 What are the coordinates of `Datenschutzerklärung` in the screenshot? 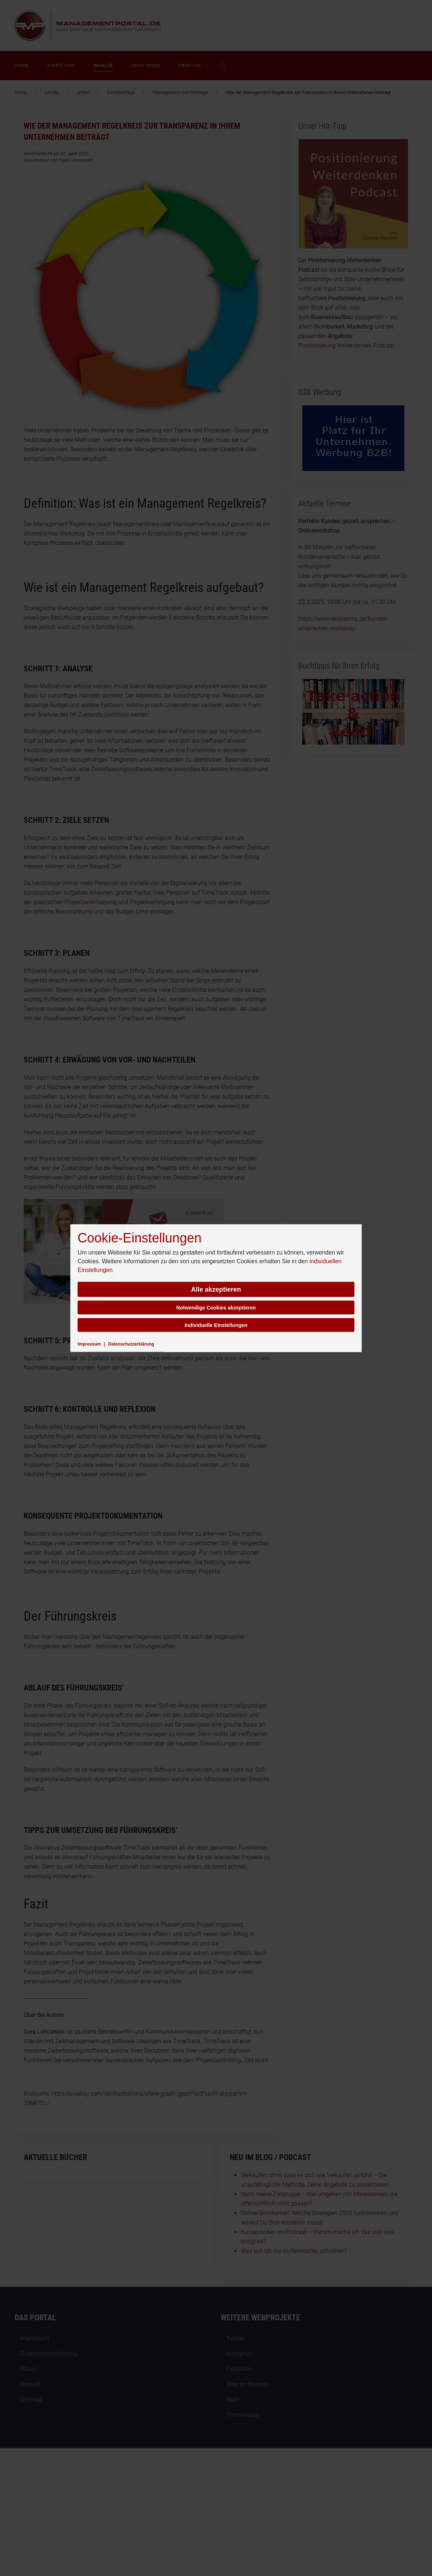 It's located at (131, 1344).